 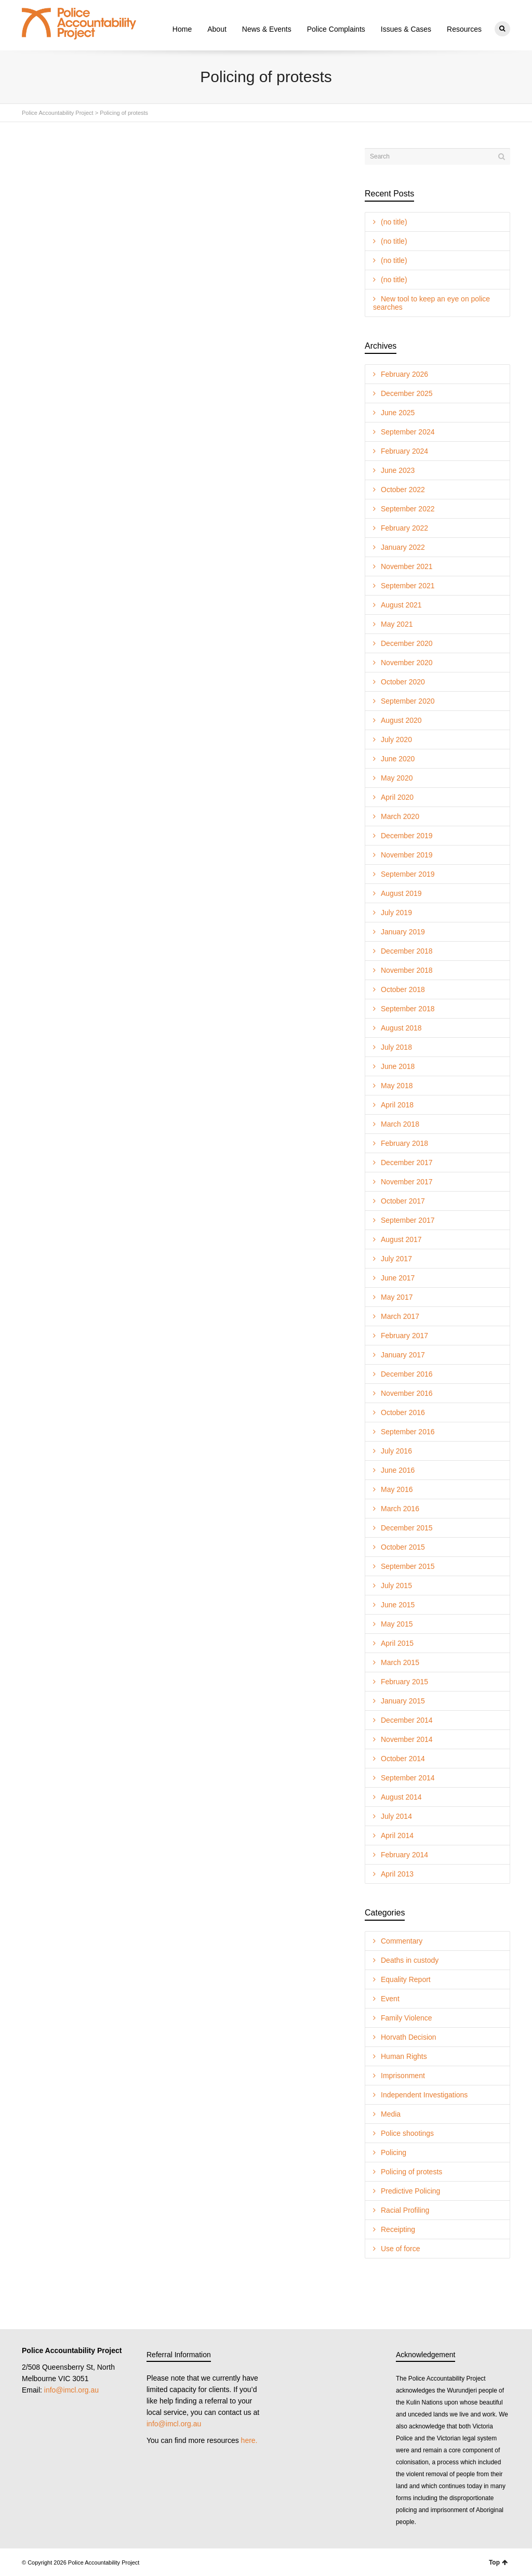 What do you see at coordinates (396, 1585) in the screenshot?
I see `July 2015` at bounding box center [396, 1585].